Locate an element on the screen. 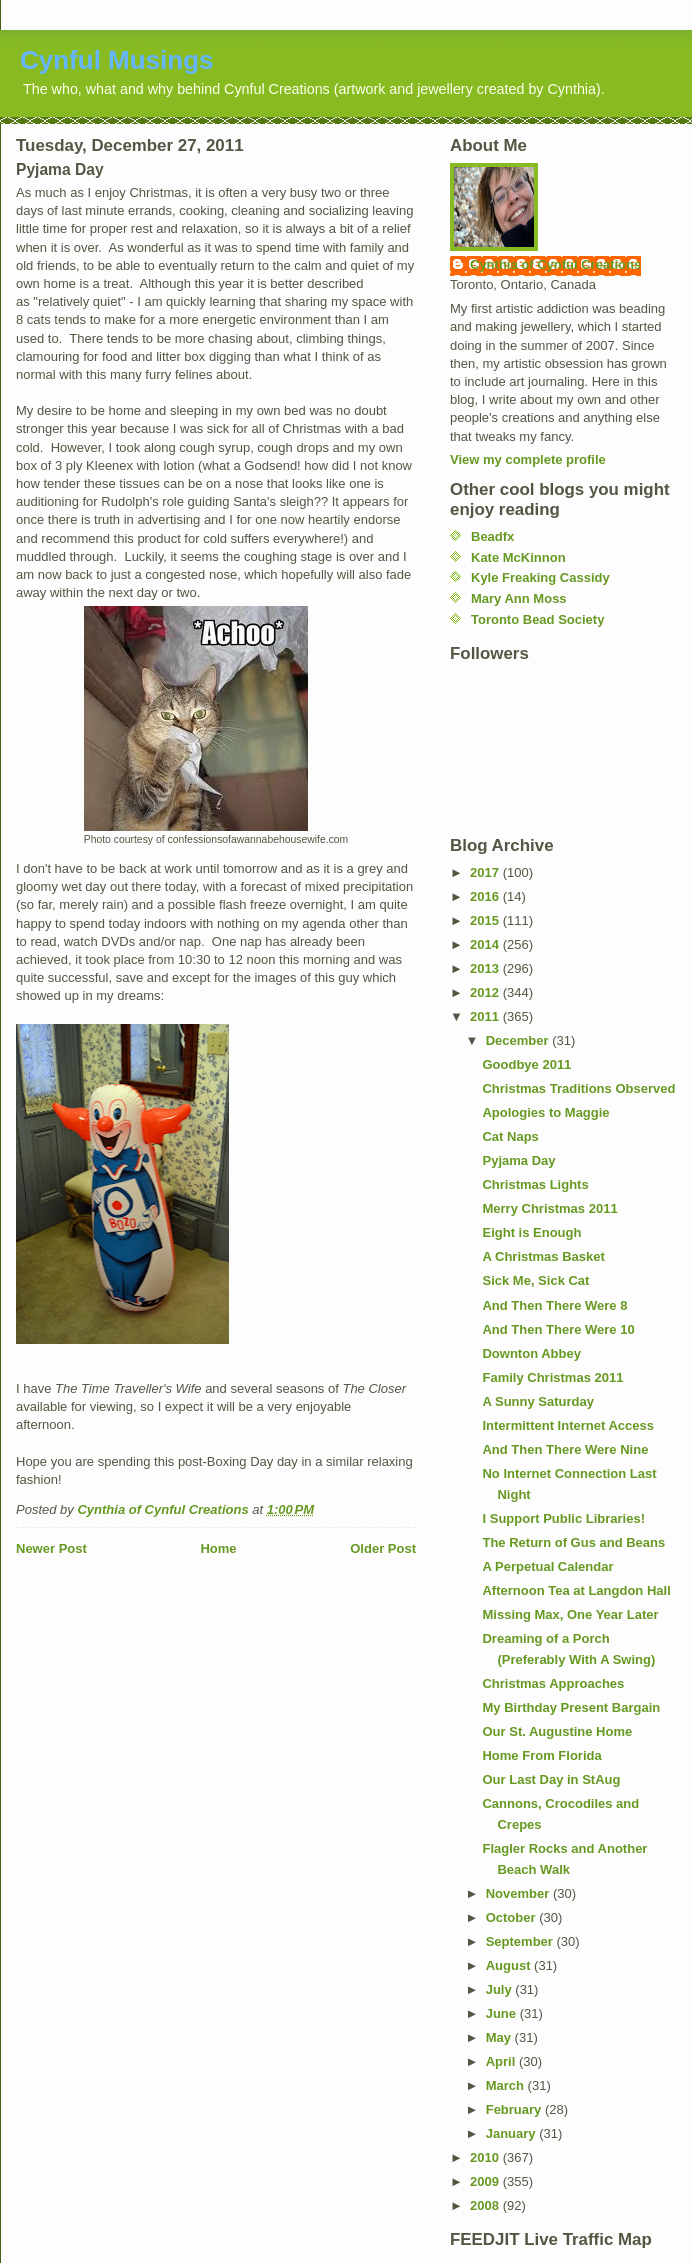  2009 is located at coordinates (486, 2181).